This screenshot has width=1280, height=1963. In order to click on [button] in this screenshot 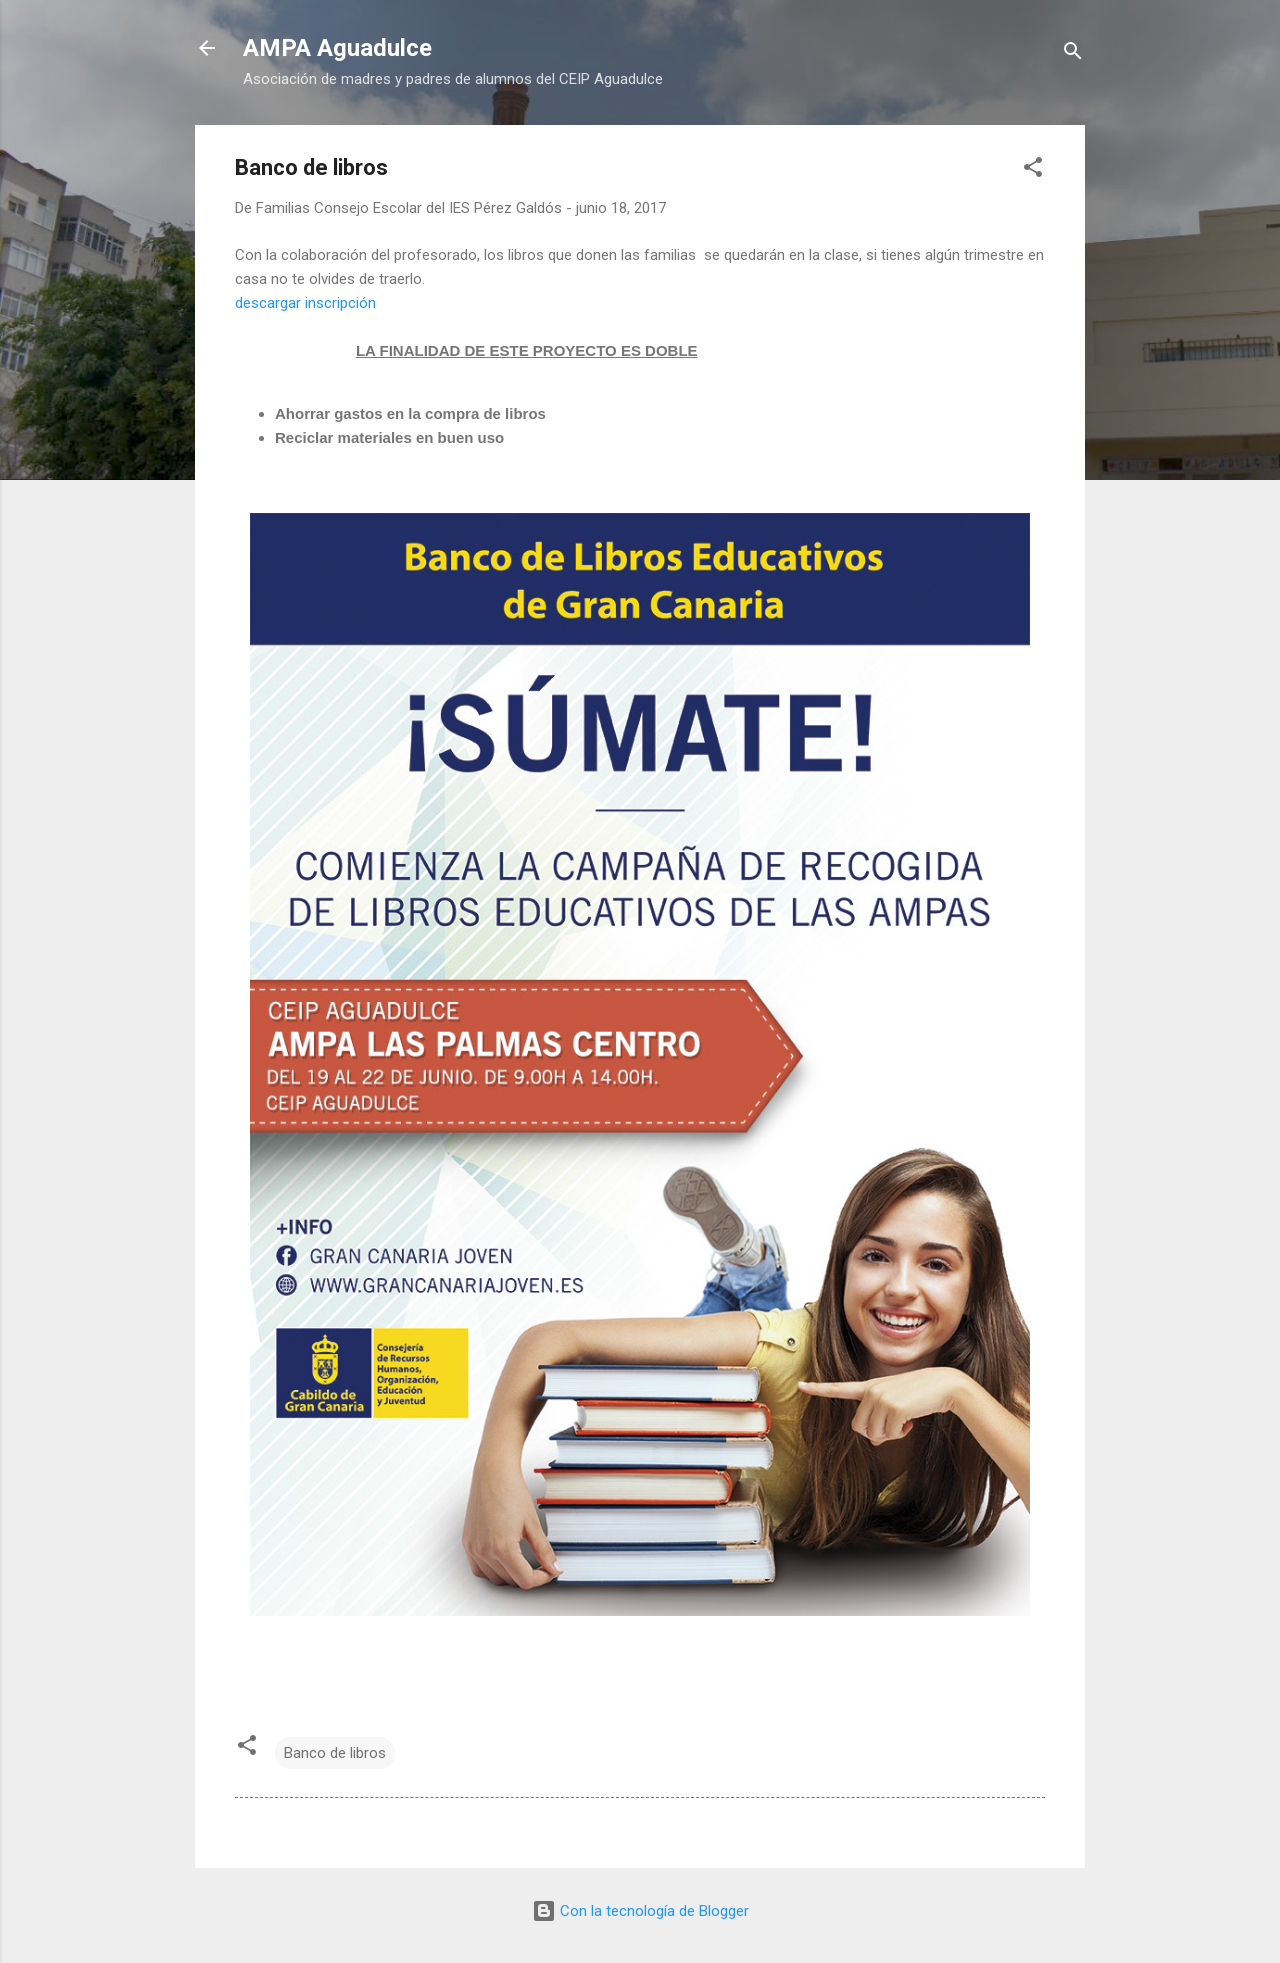, I will do `click(1033, 170)`.